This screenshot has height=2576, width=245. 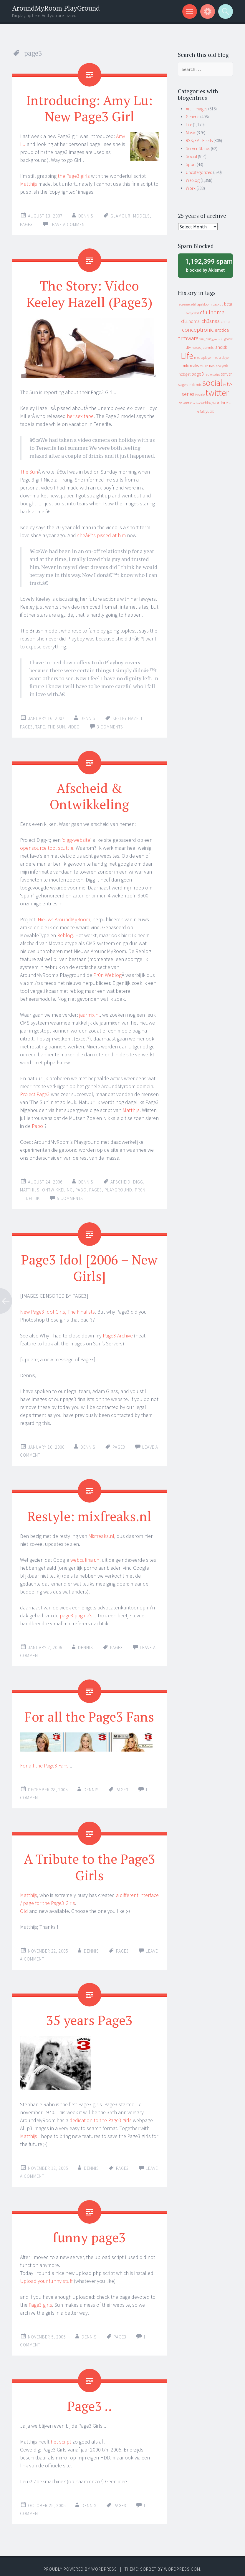 I want to click on Restyle: mixfreaks.nl, so click(x=89, y=1513).